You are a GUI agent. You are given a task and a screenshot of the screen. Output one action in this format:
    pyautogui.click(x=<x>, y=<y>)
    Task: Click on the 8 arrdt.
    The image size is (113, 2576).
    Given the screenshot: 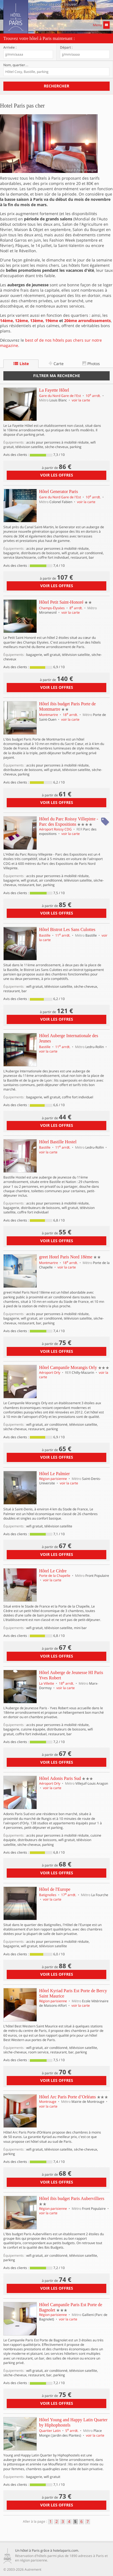 What is the action you would take?
    pyautogui.click(x=76, y=608)
    